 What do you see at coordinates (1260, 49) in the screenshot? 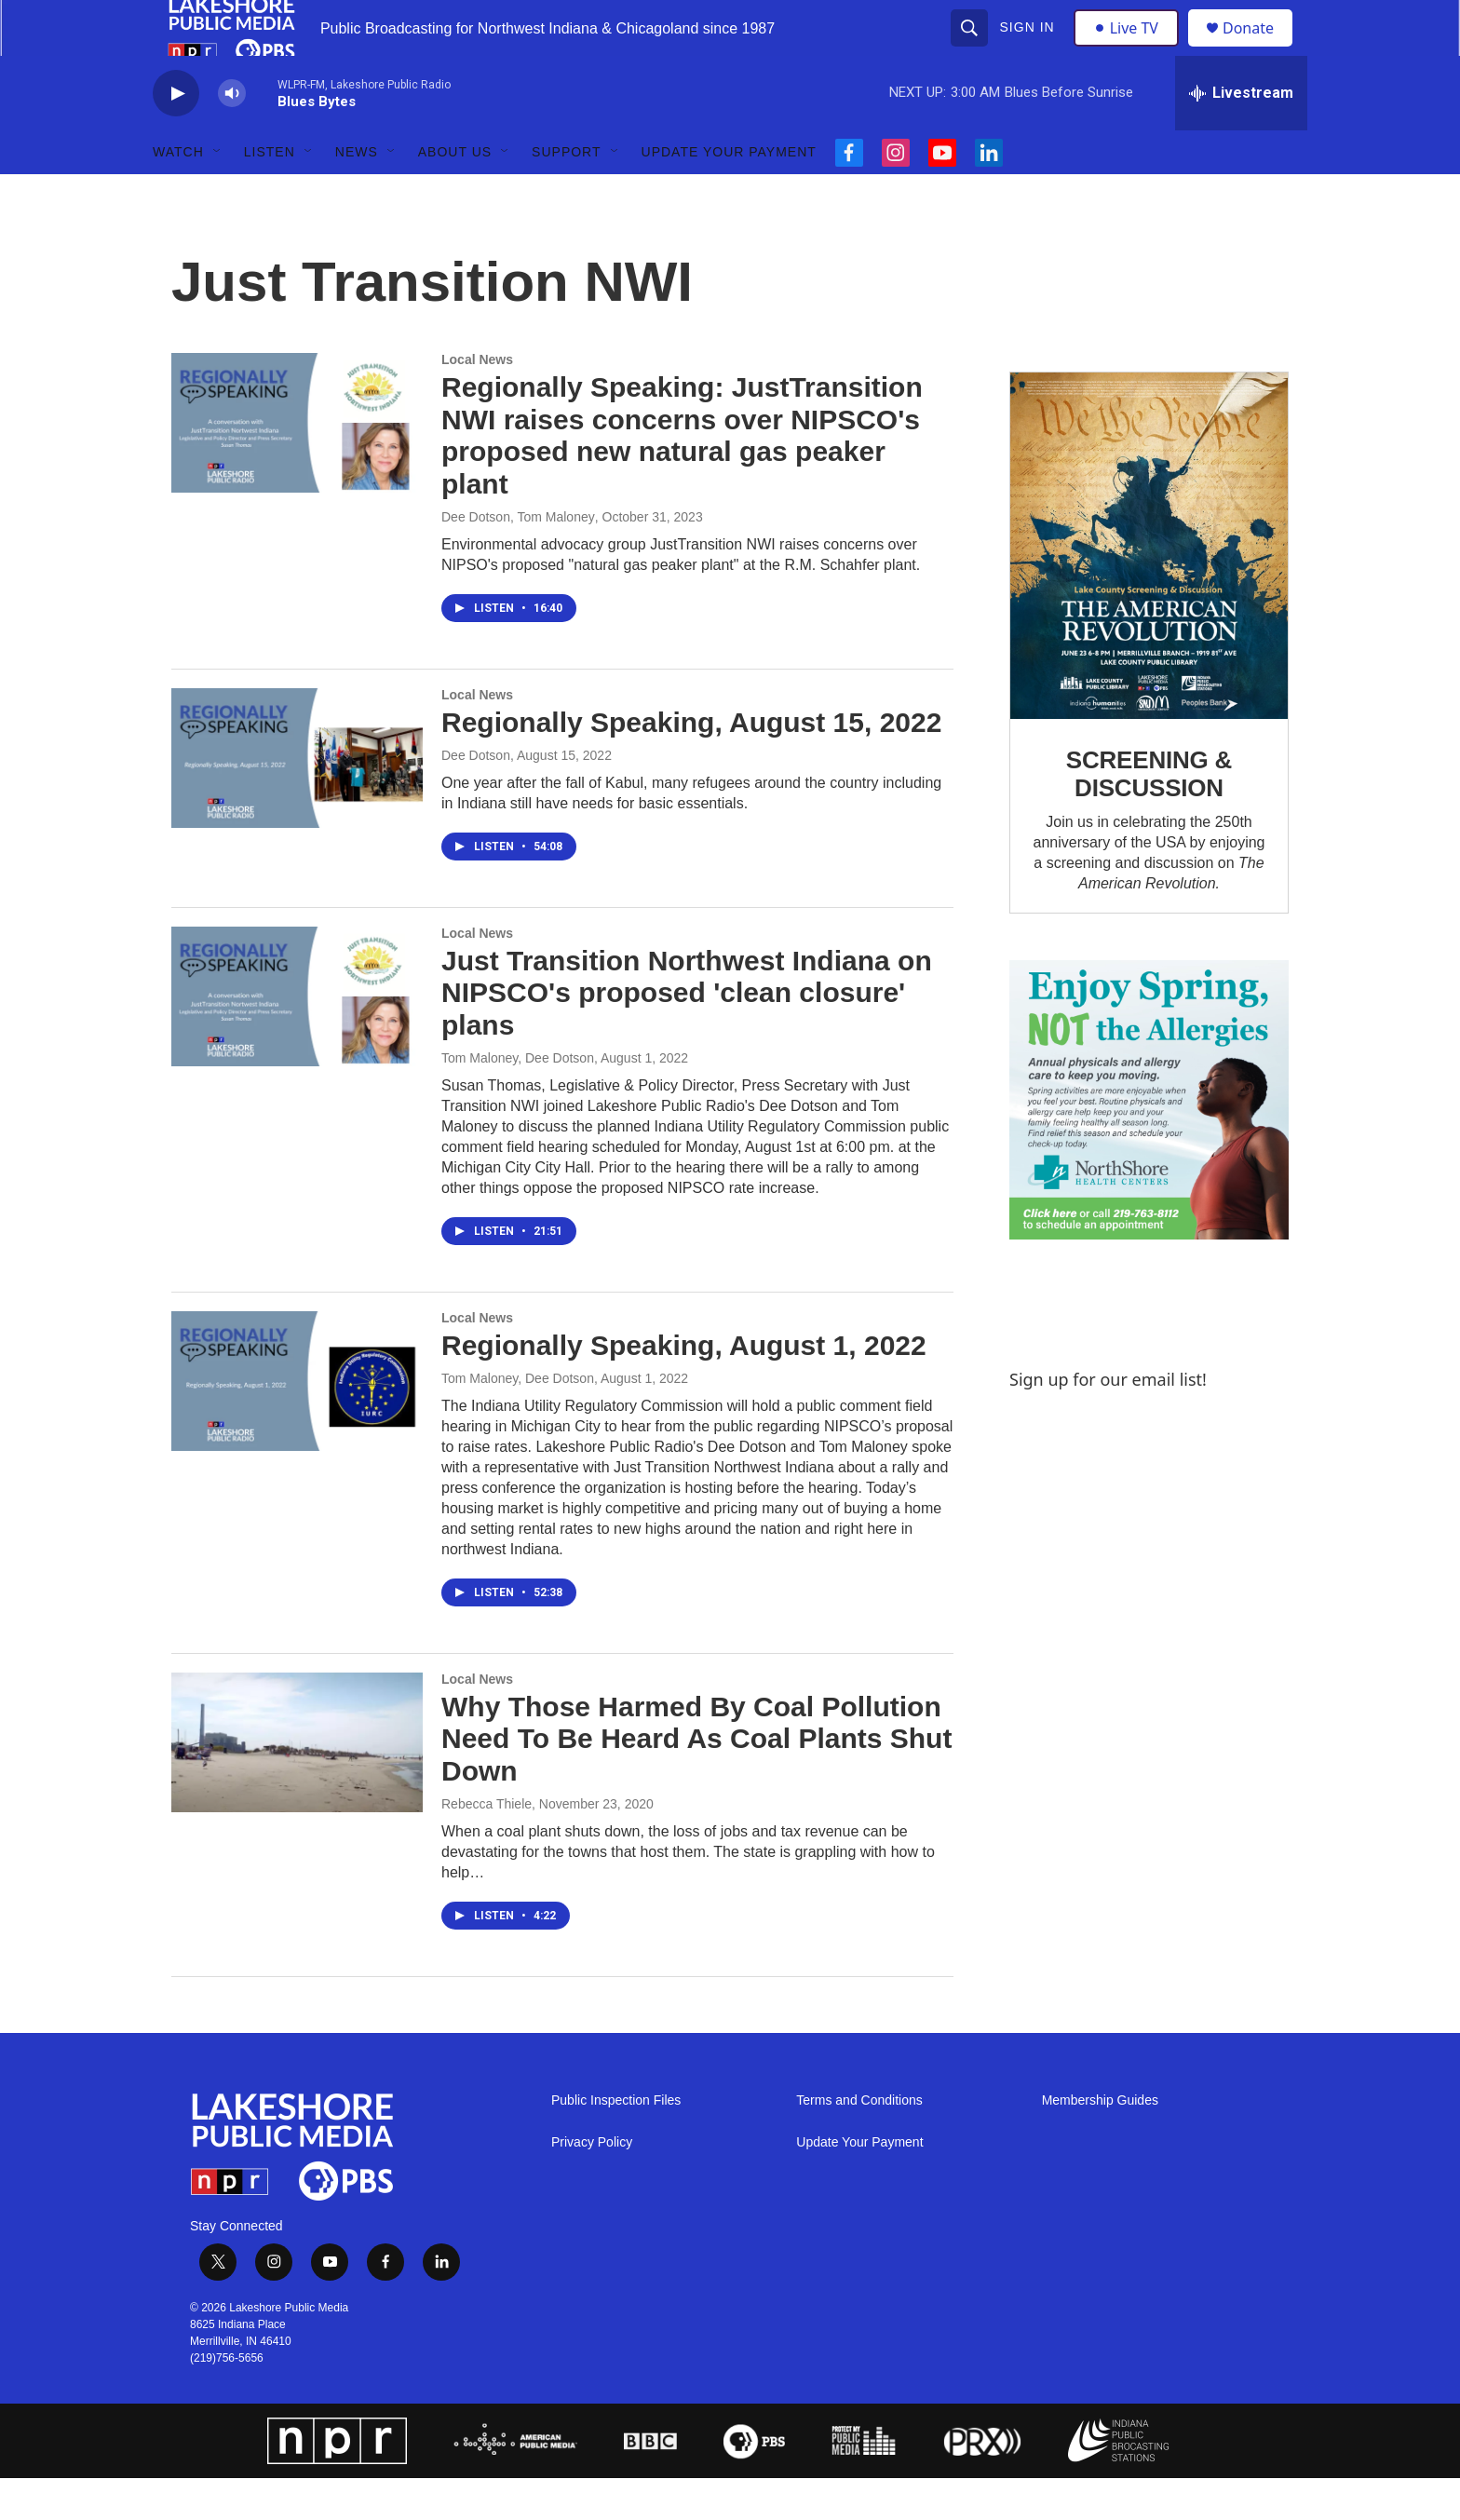
I see `Donate` at bounding box center [1260, 49].